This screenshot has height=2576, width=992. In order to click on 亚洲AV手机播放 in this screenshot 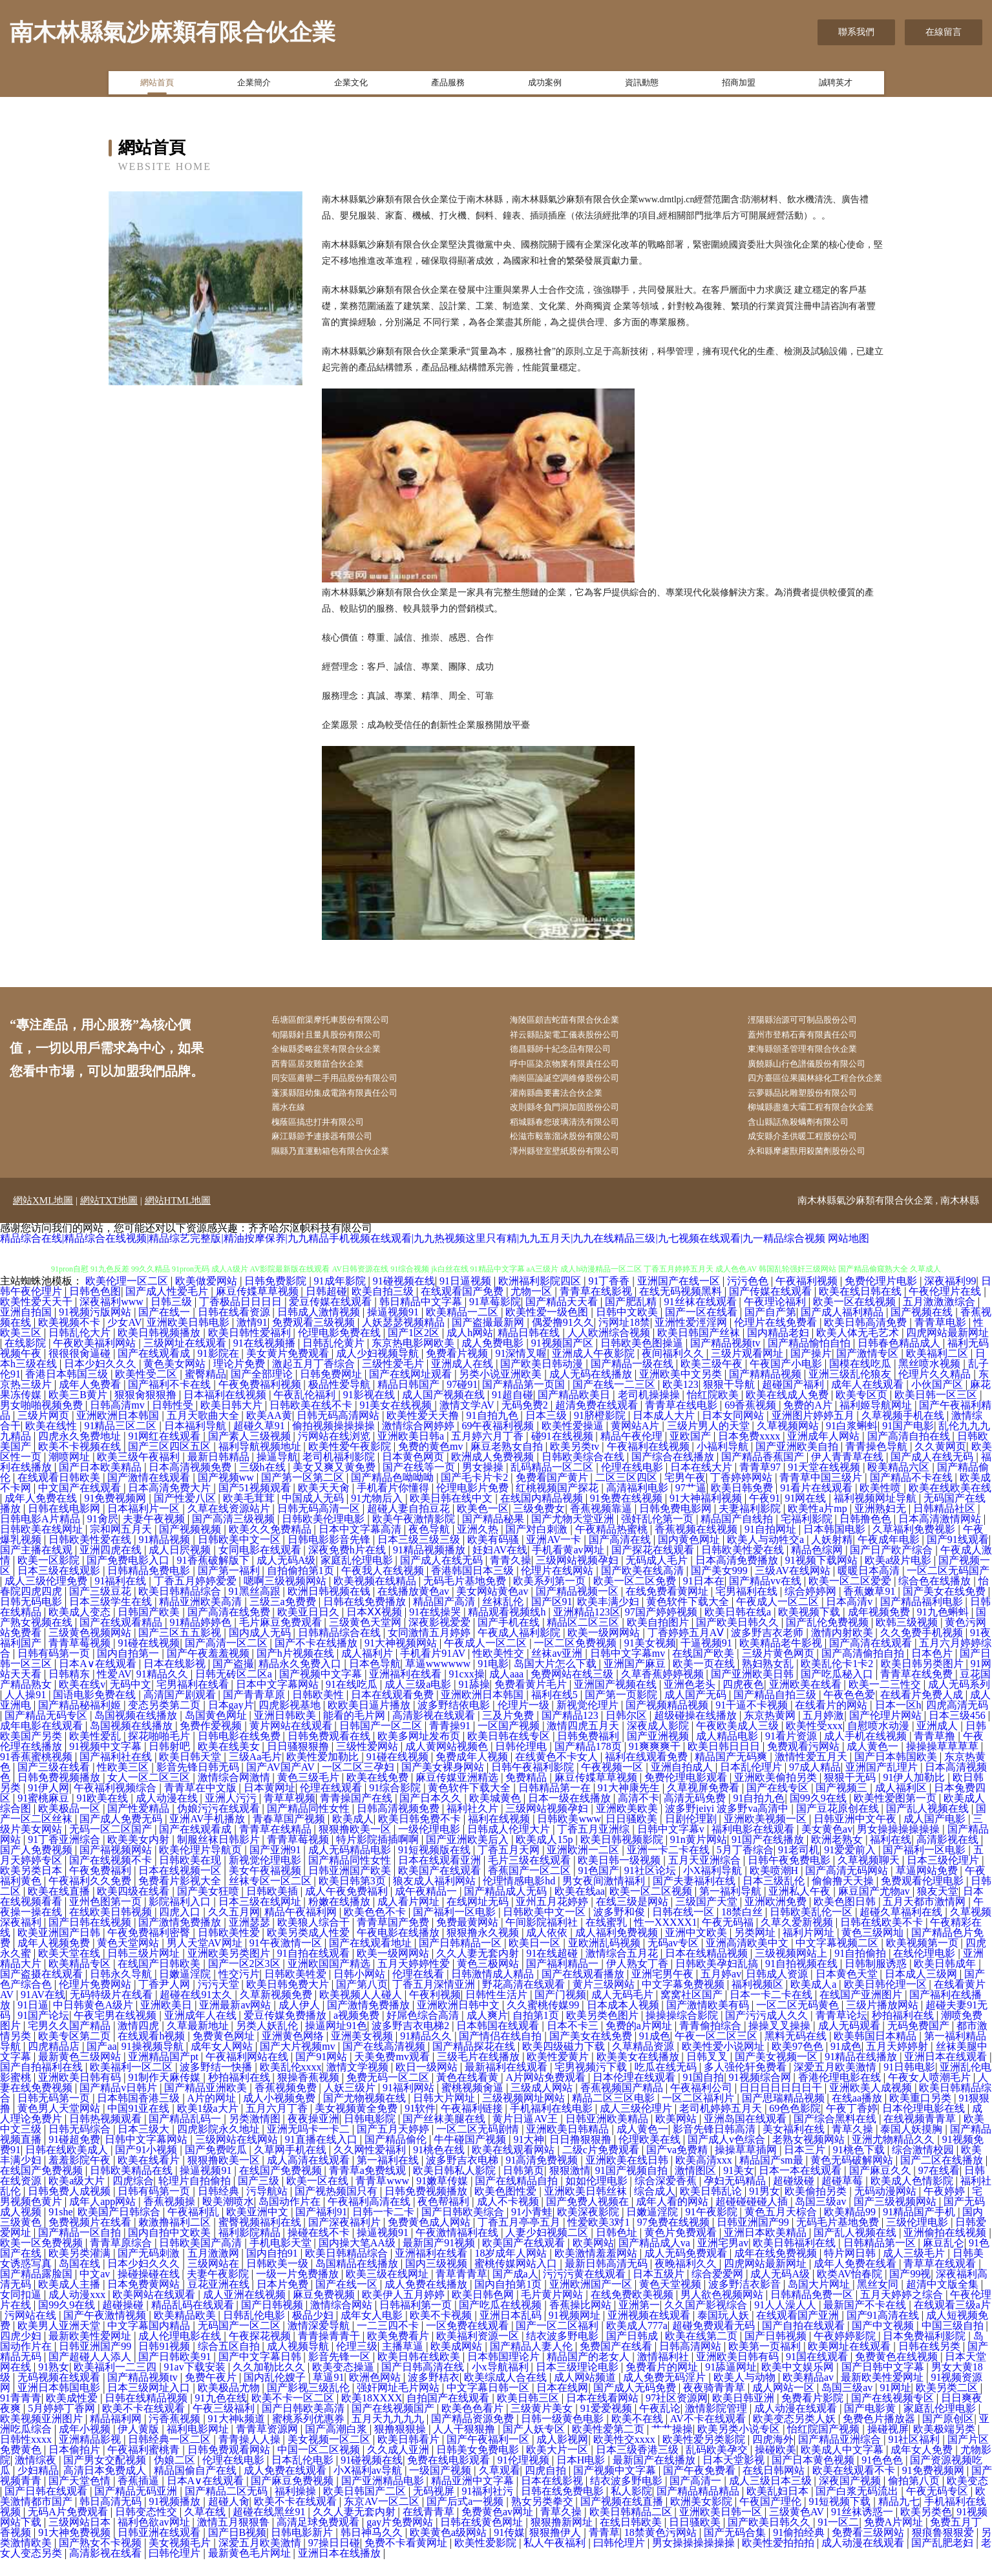, I will do `click(208, 1836)`.